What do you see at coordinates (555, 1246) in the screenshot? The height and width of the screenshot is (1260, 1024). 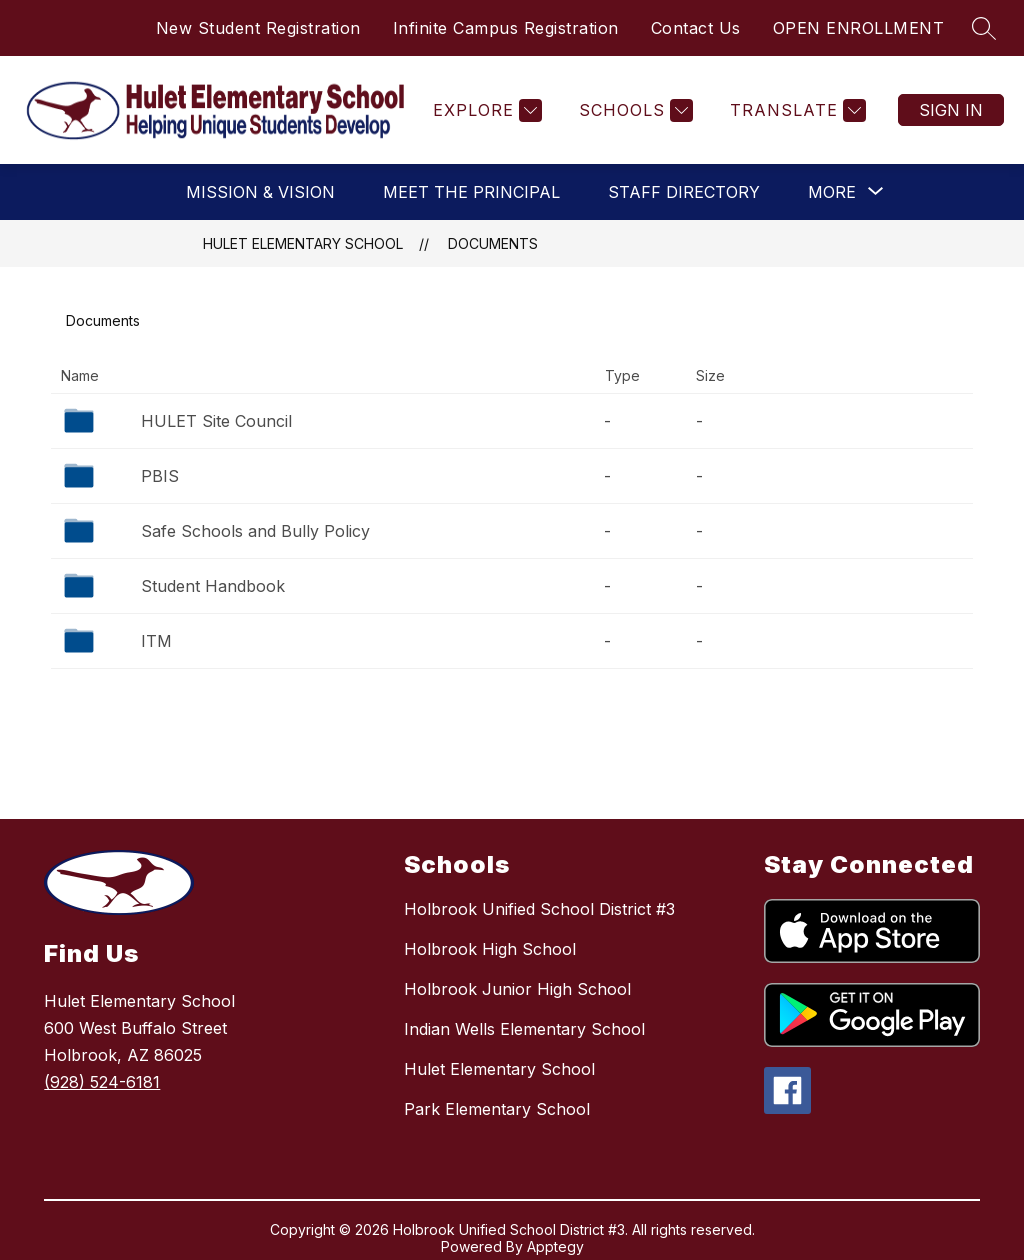 I see `Apptegy` at bounding box center [555, 1246].